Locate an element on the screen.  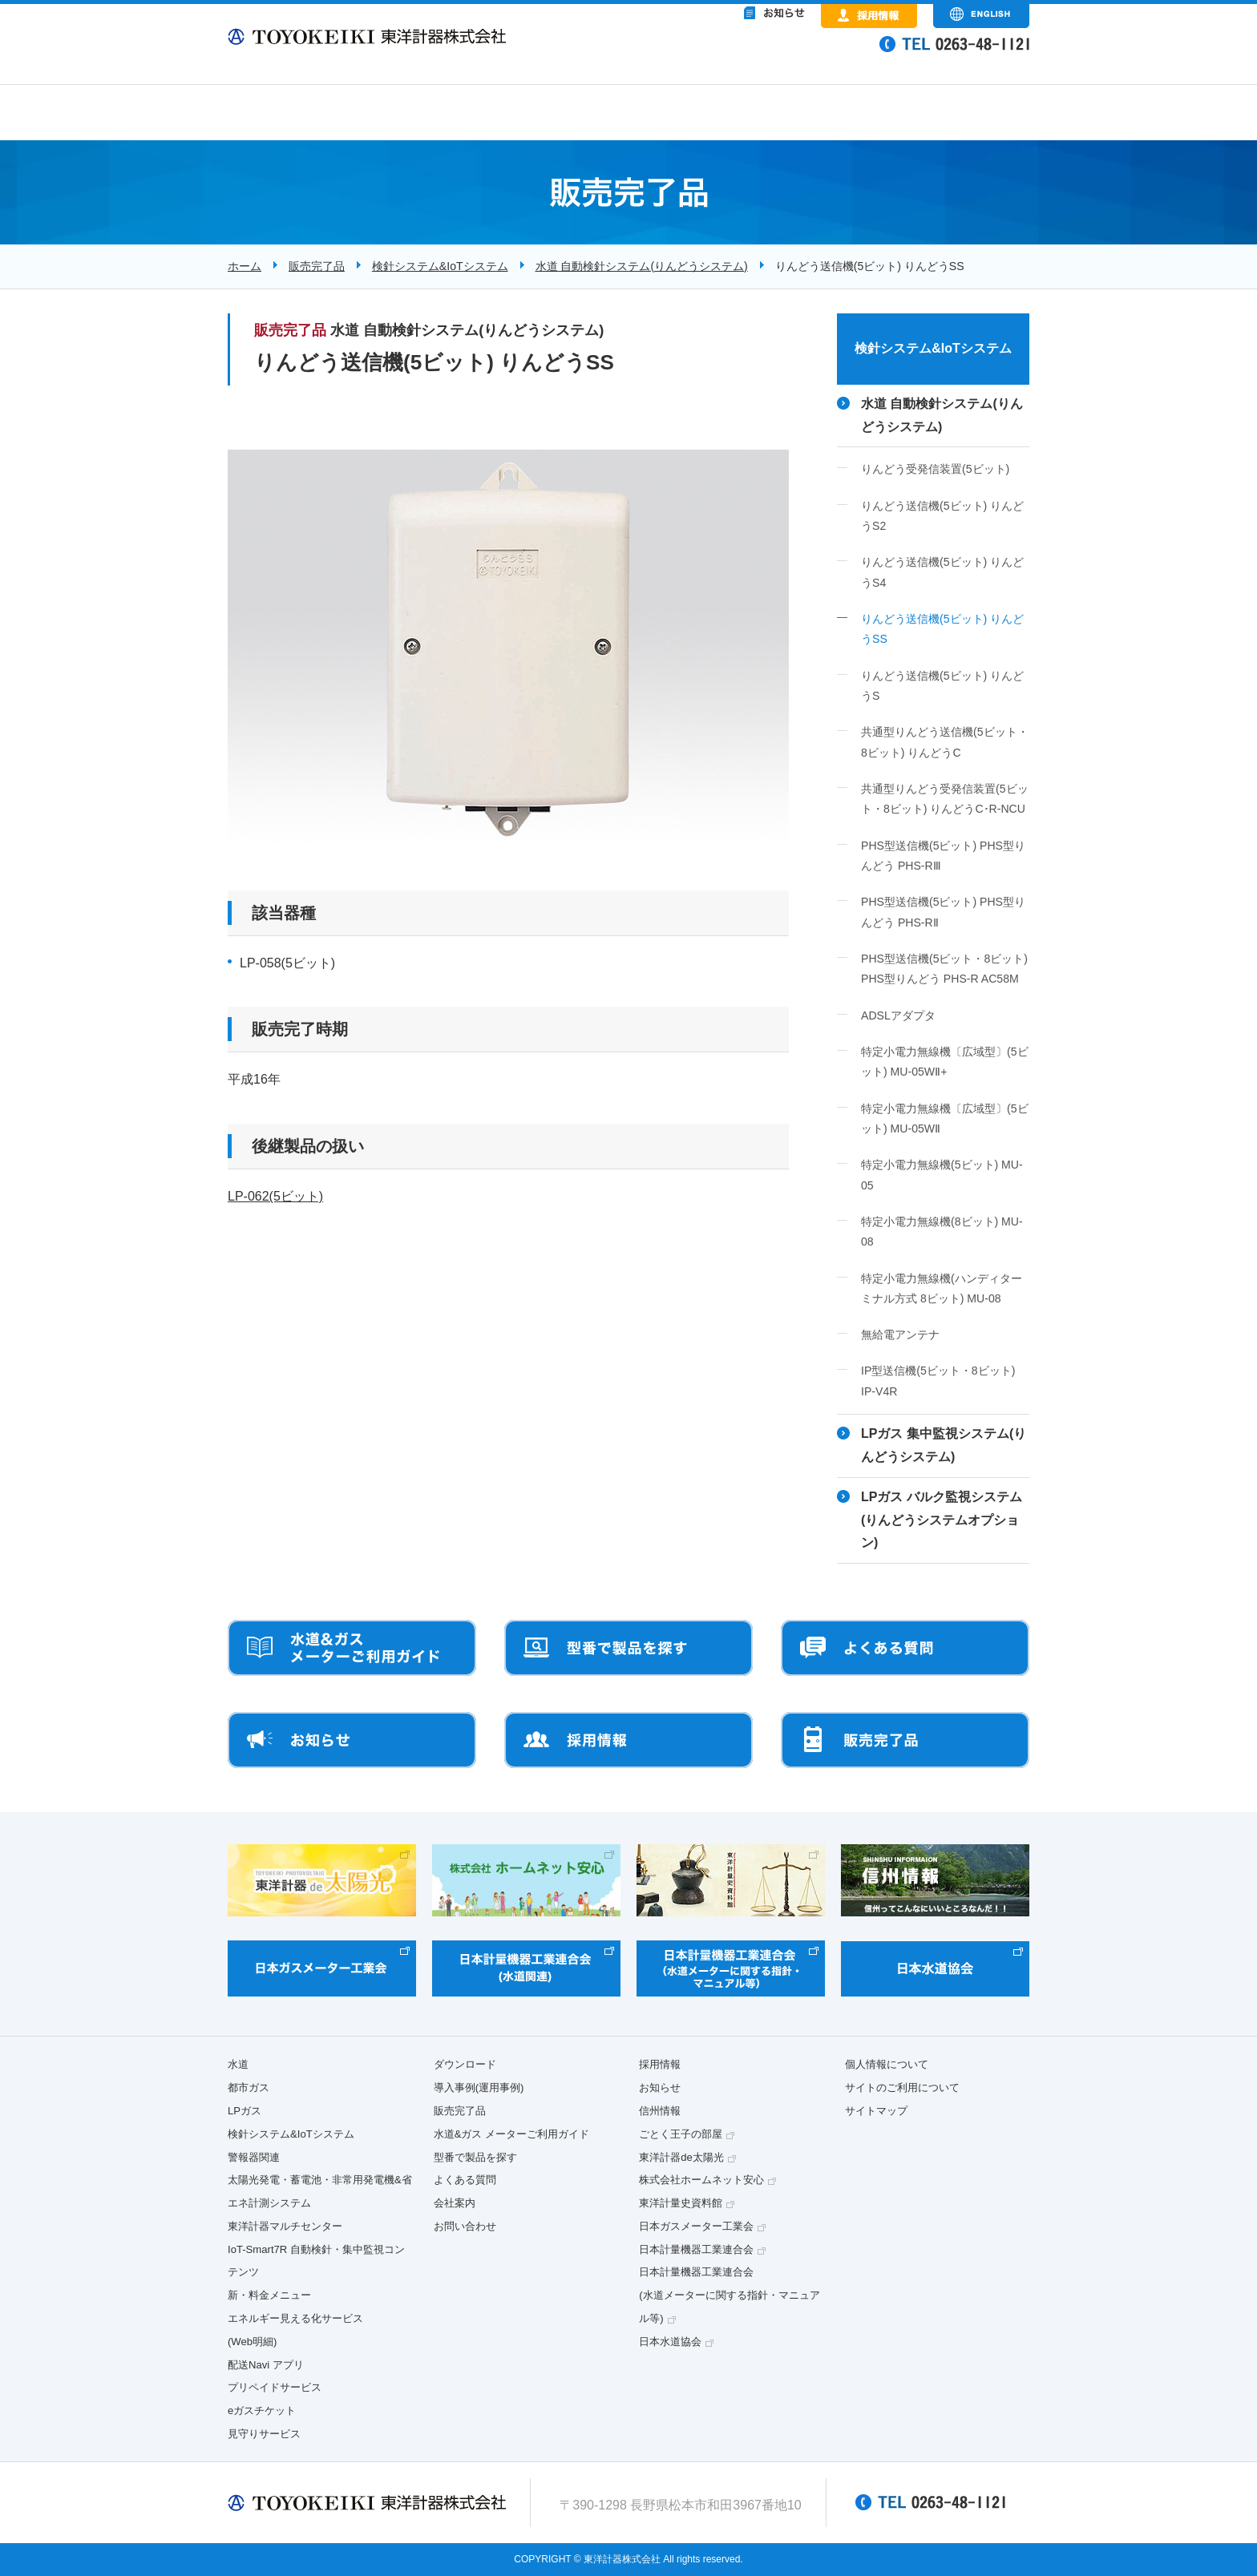
日本計量機器工業連合会 is located at coordinates (696, 2249).